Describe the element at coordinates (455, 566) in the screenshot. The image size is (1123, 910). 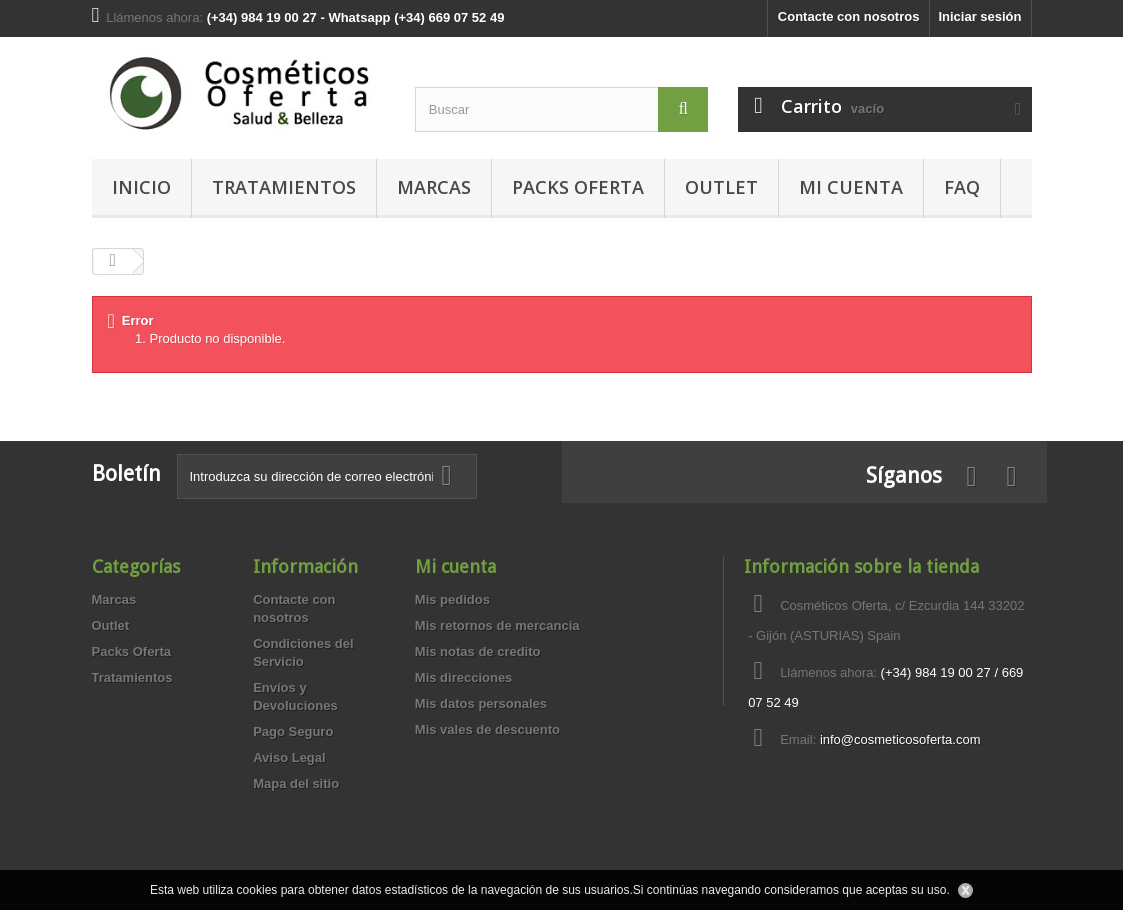
I see `Mi cuenta` at that location.